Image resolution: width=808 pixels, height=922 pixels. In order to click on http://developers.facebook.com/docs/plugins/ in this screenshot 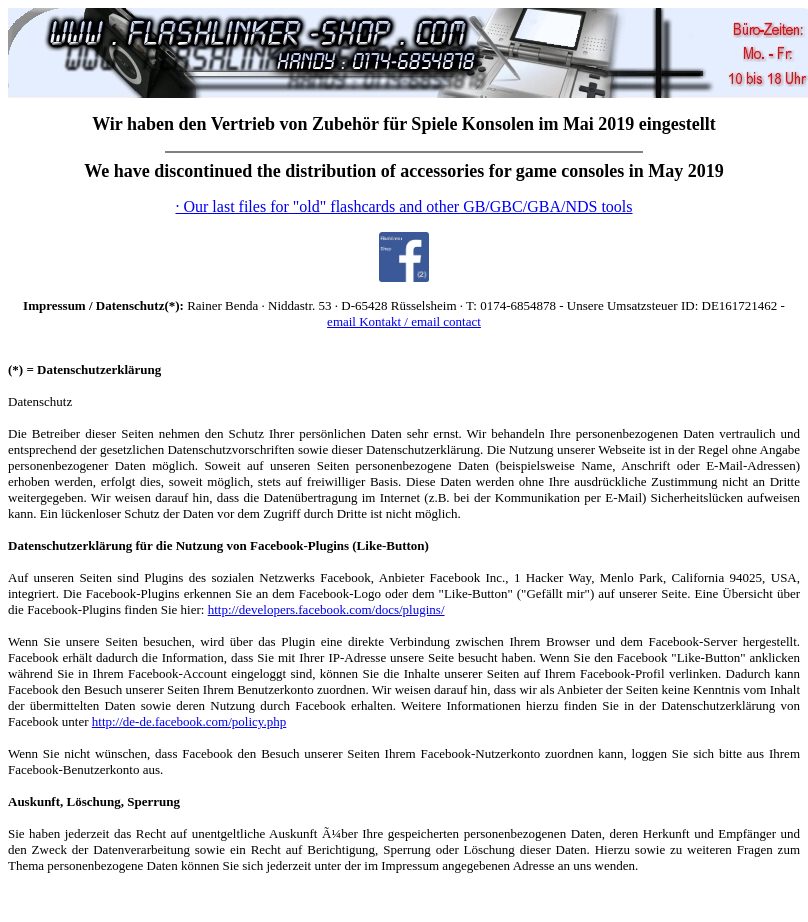, I will do `click(326, 609)`.